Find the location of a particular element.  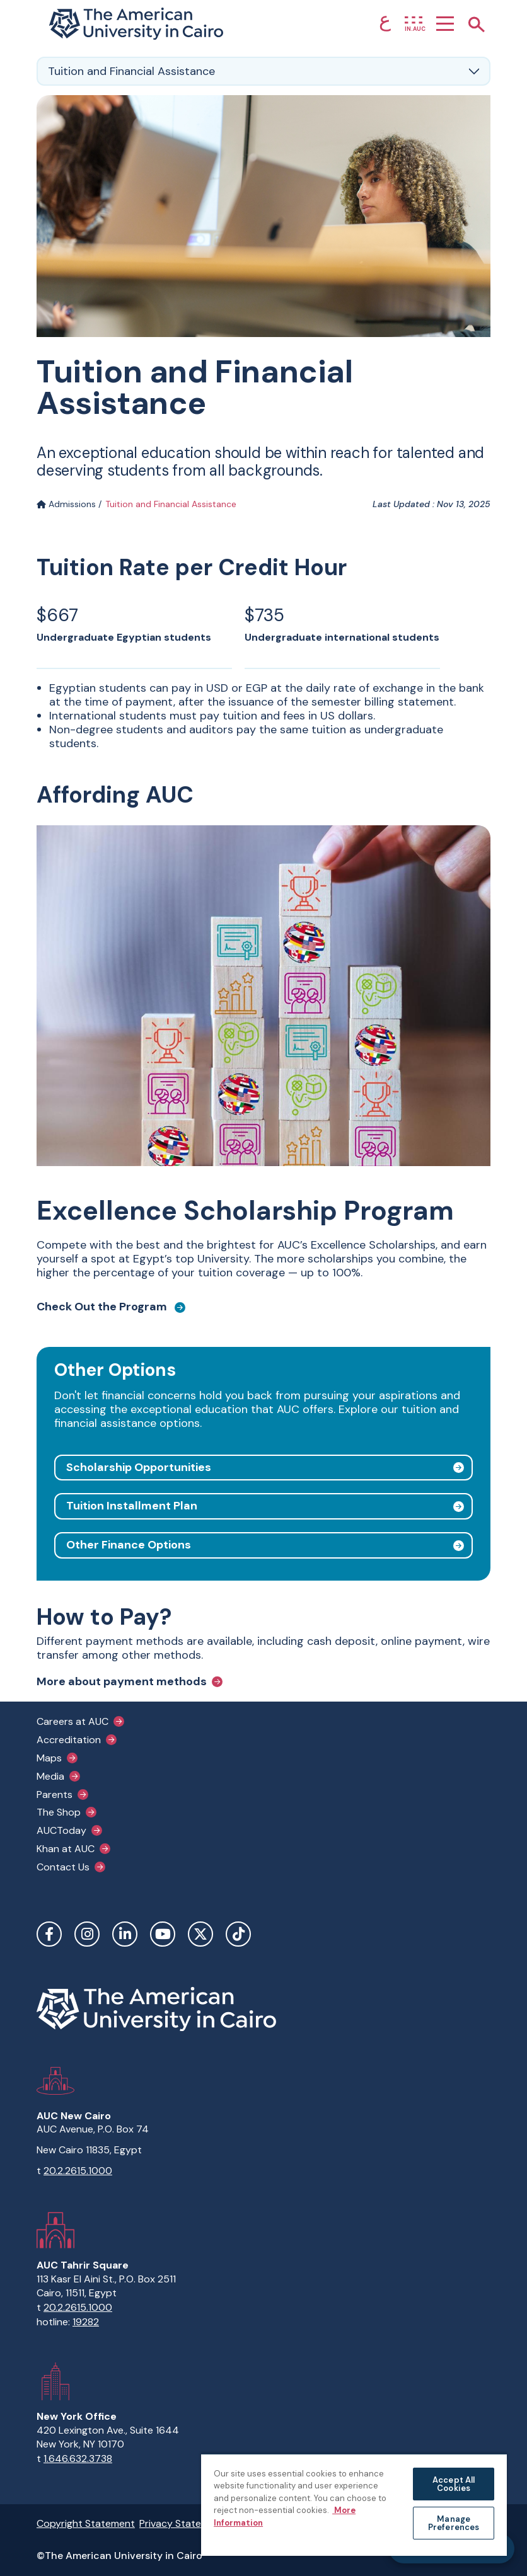

Copyright Statement is located at coordinates (86, 2523).